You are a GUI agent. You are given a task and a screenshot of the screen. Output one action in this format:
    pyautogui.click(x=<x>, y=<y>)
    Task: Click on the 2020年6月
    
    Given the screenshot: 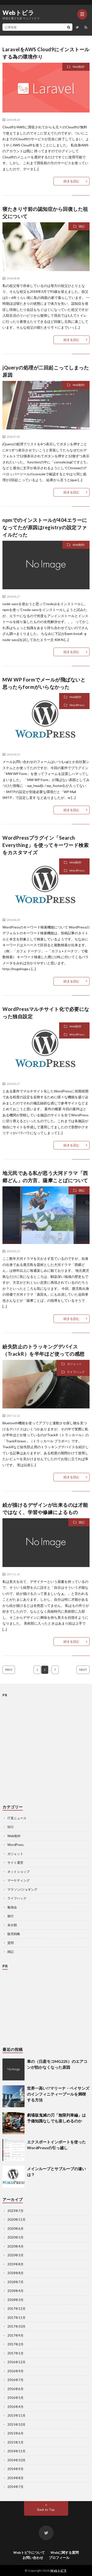 What is the action you would take?
    pyautogui.click(x=15, y=2228)
    